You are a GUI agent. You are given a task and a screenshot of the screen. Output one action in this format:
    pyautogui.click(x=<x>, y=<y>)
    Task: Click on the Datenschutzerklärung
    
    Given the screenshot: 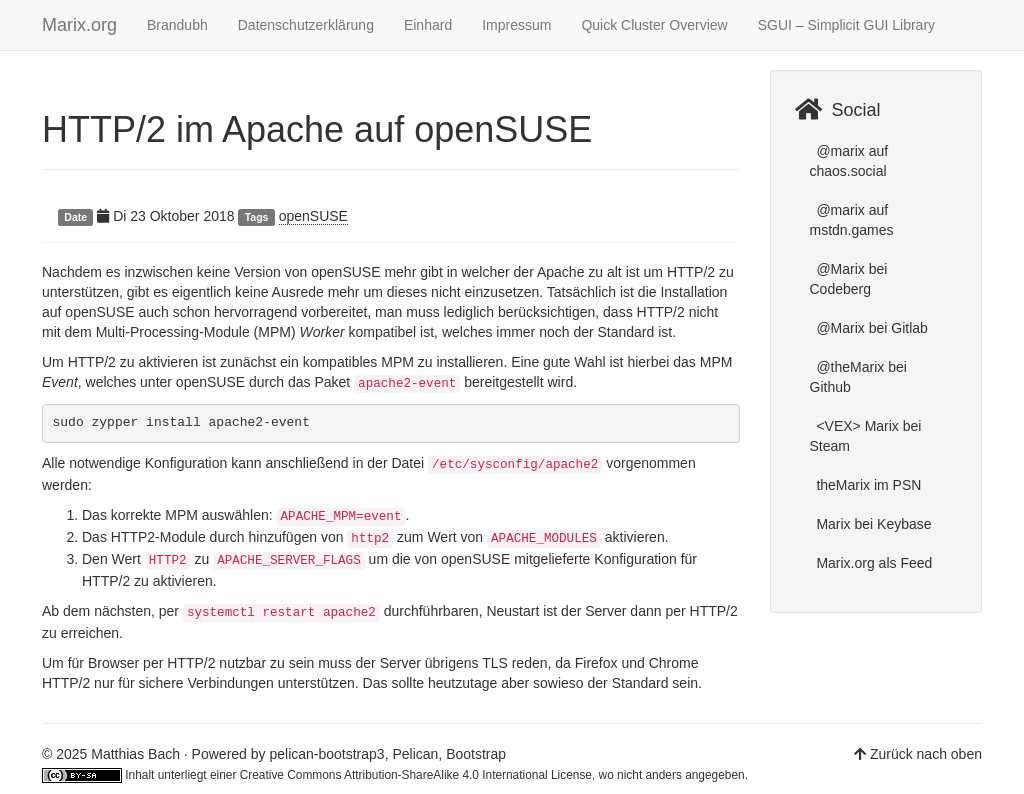 What is the action you would take?
    pyautogui.click(x=306, y=25)
    